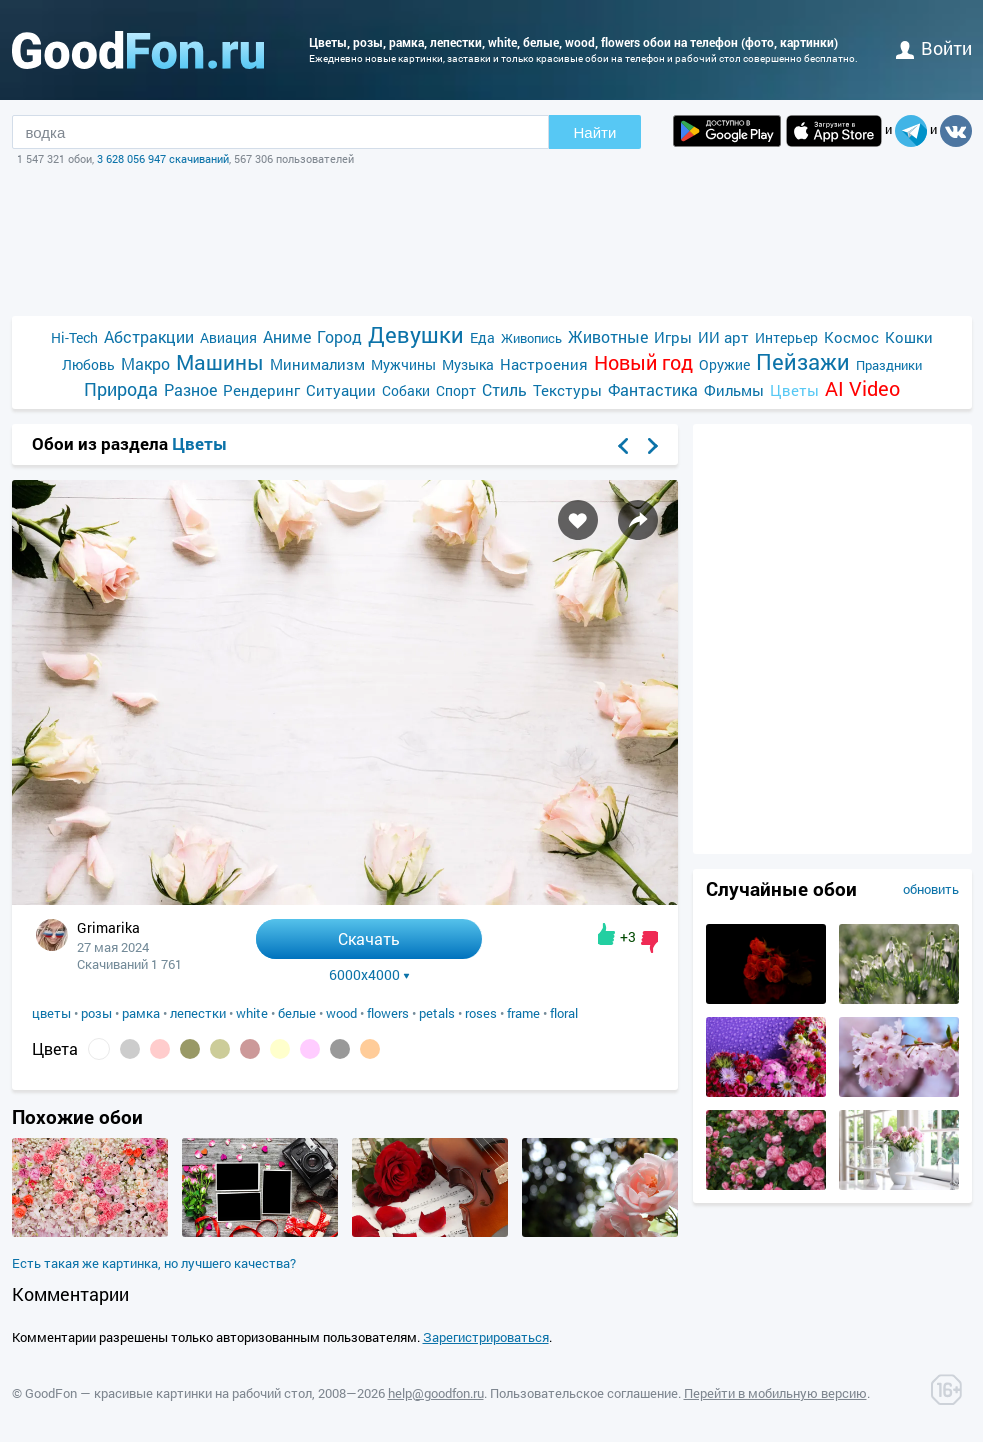 The image size is (983, 1442). What do you see at coordinates (723, 337) in the screenshot?
I see `ИИ арт` at bounding box center [723, 337].